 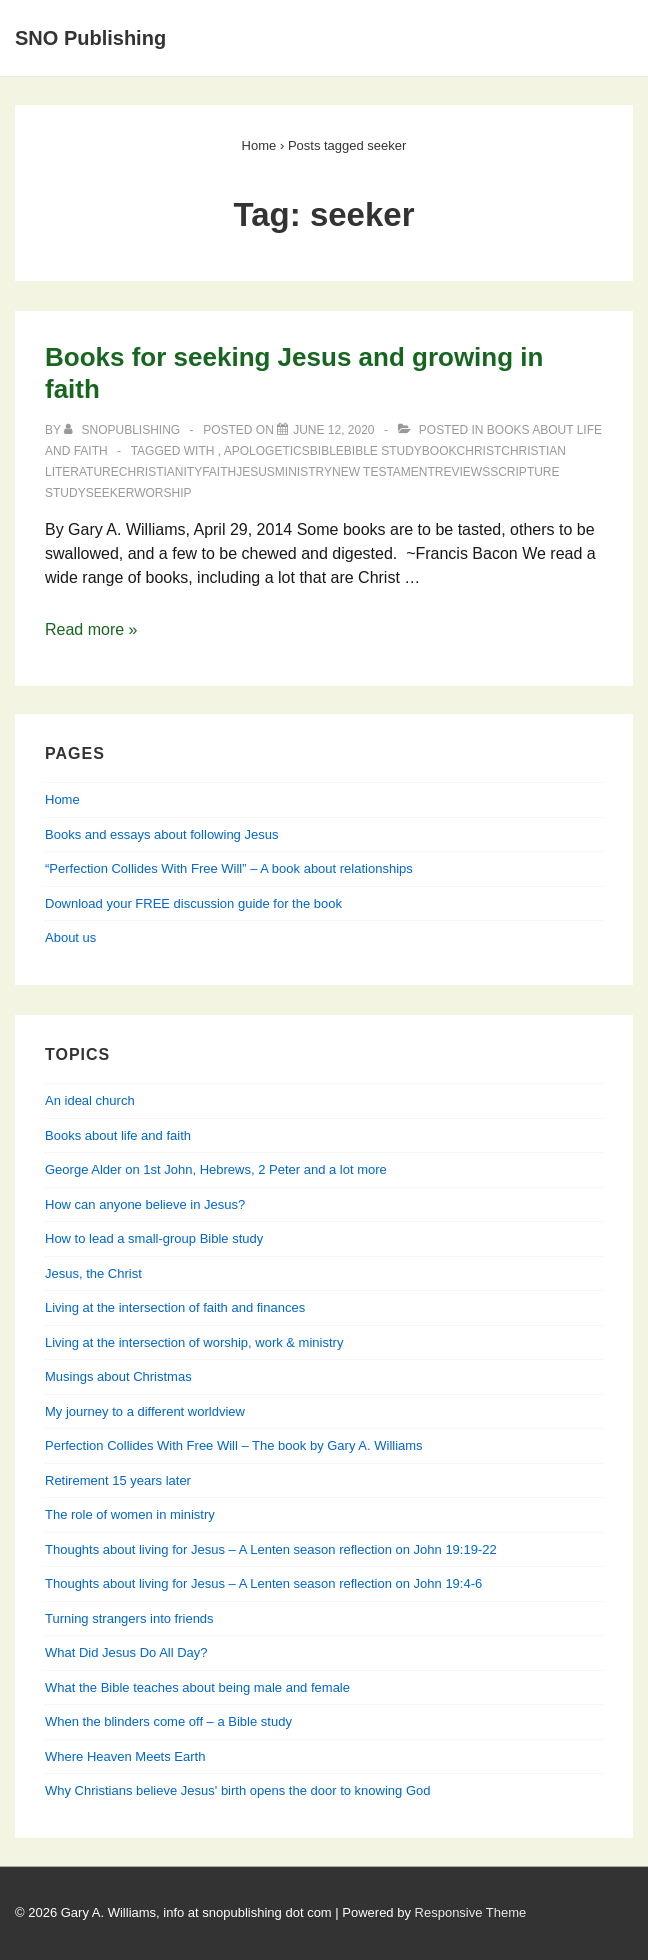 What do you see at coordinates (479, 451) in the screenshot?
I see `Christ` at bounding box center [479, 451].